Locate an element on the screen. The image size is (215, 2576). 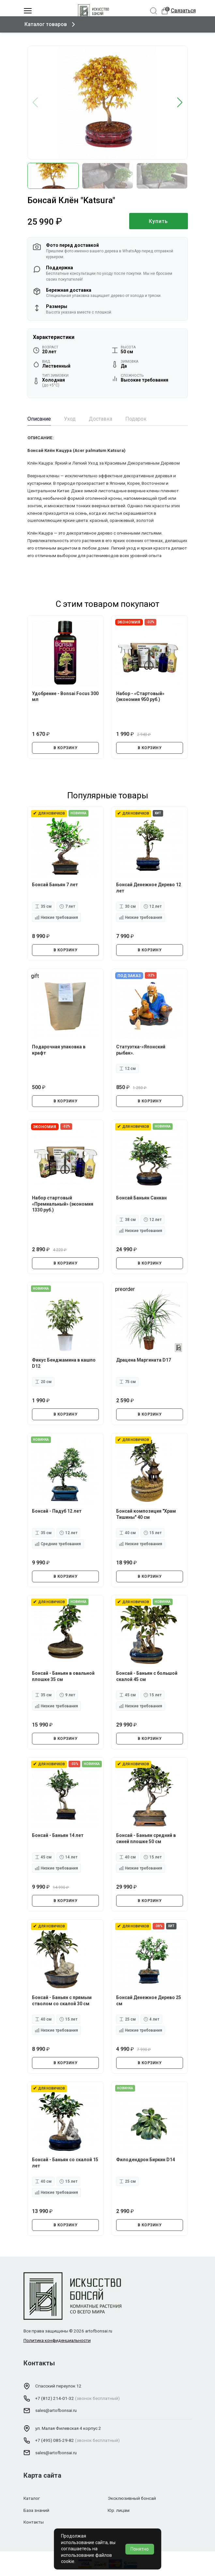
+7 (495) 085-29-82 is located at coordinates (54, 2440).